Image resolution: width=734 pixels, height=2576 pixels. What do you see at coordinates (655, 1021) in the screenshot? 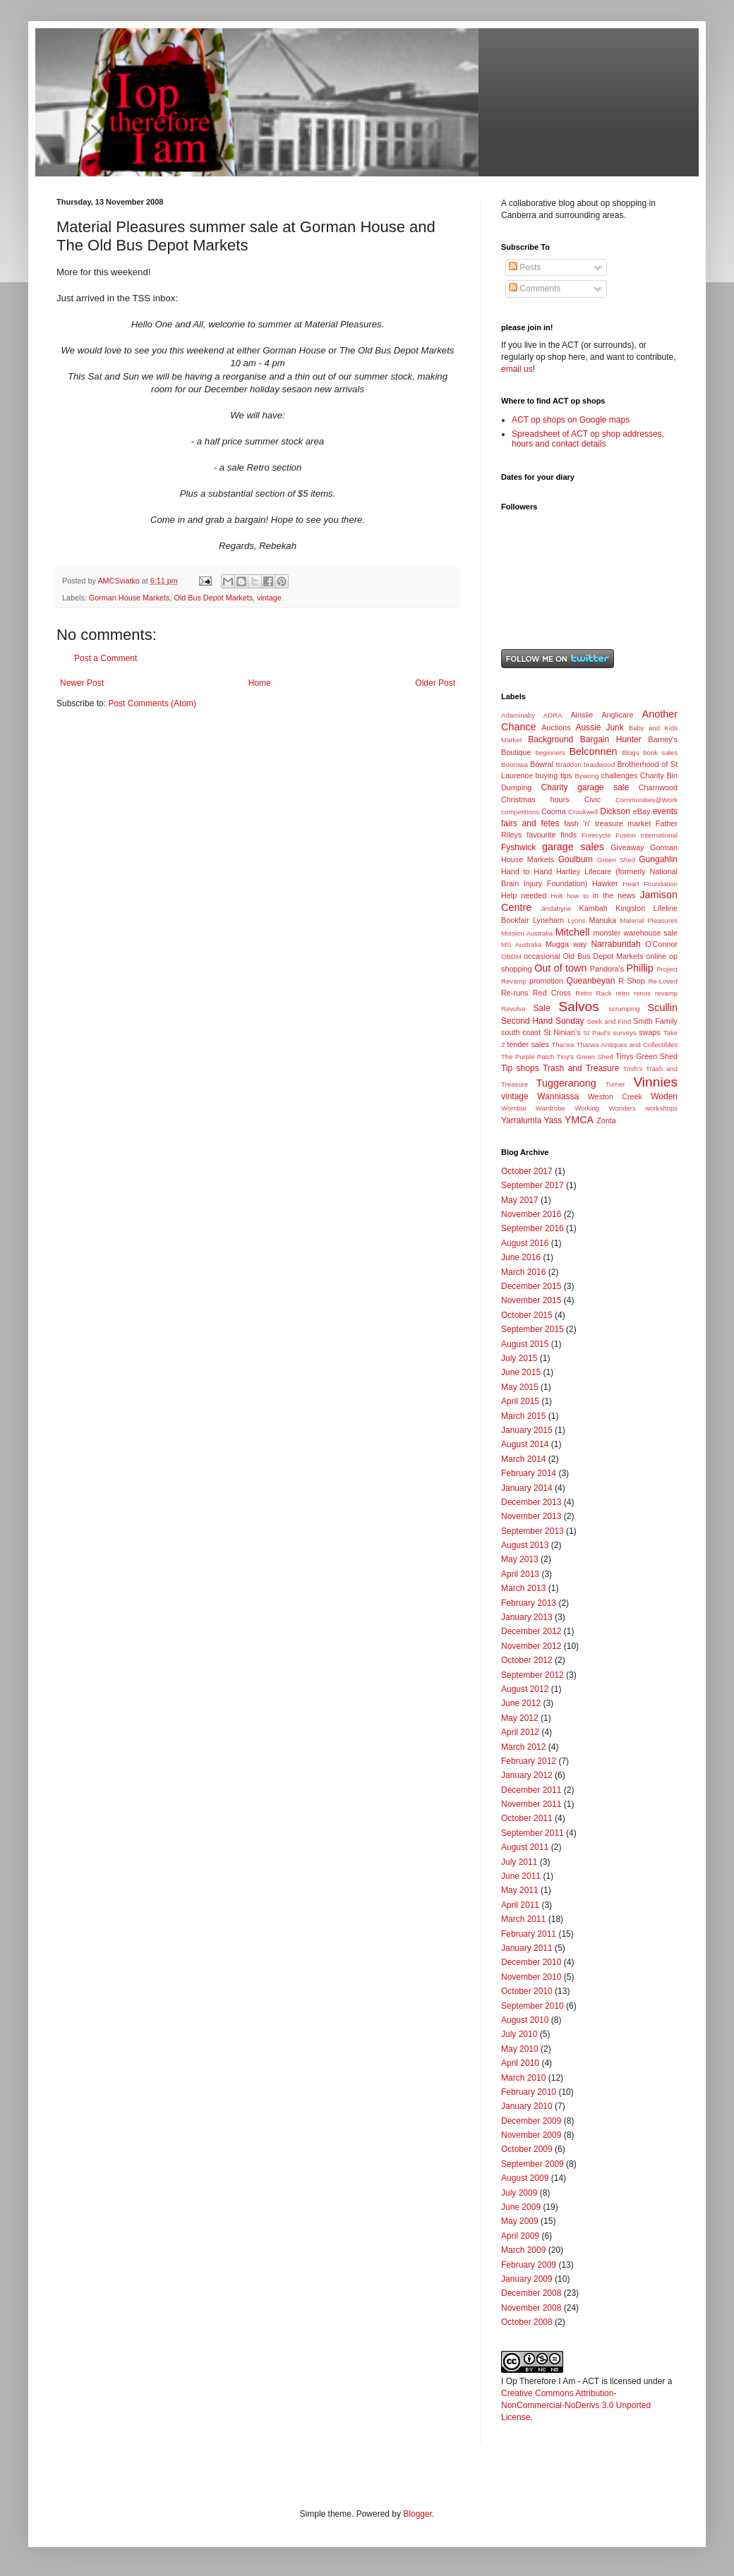
I see `Smith Family` at bounding box center [655, 1021].